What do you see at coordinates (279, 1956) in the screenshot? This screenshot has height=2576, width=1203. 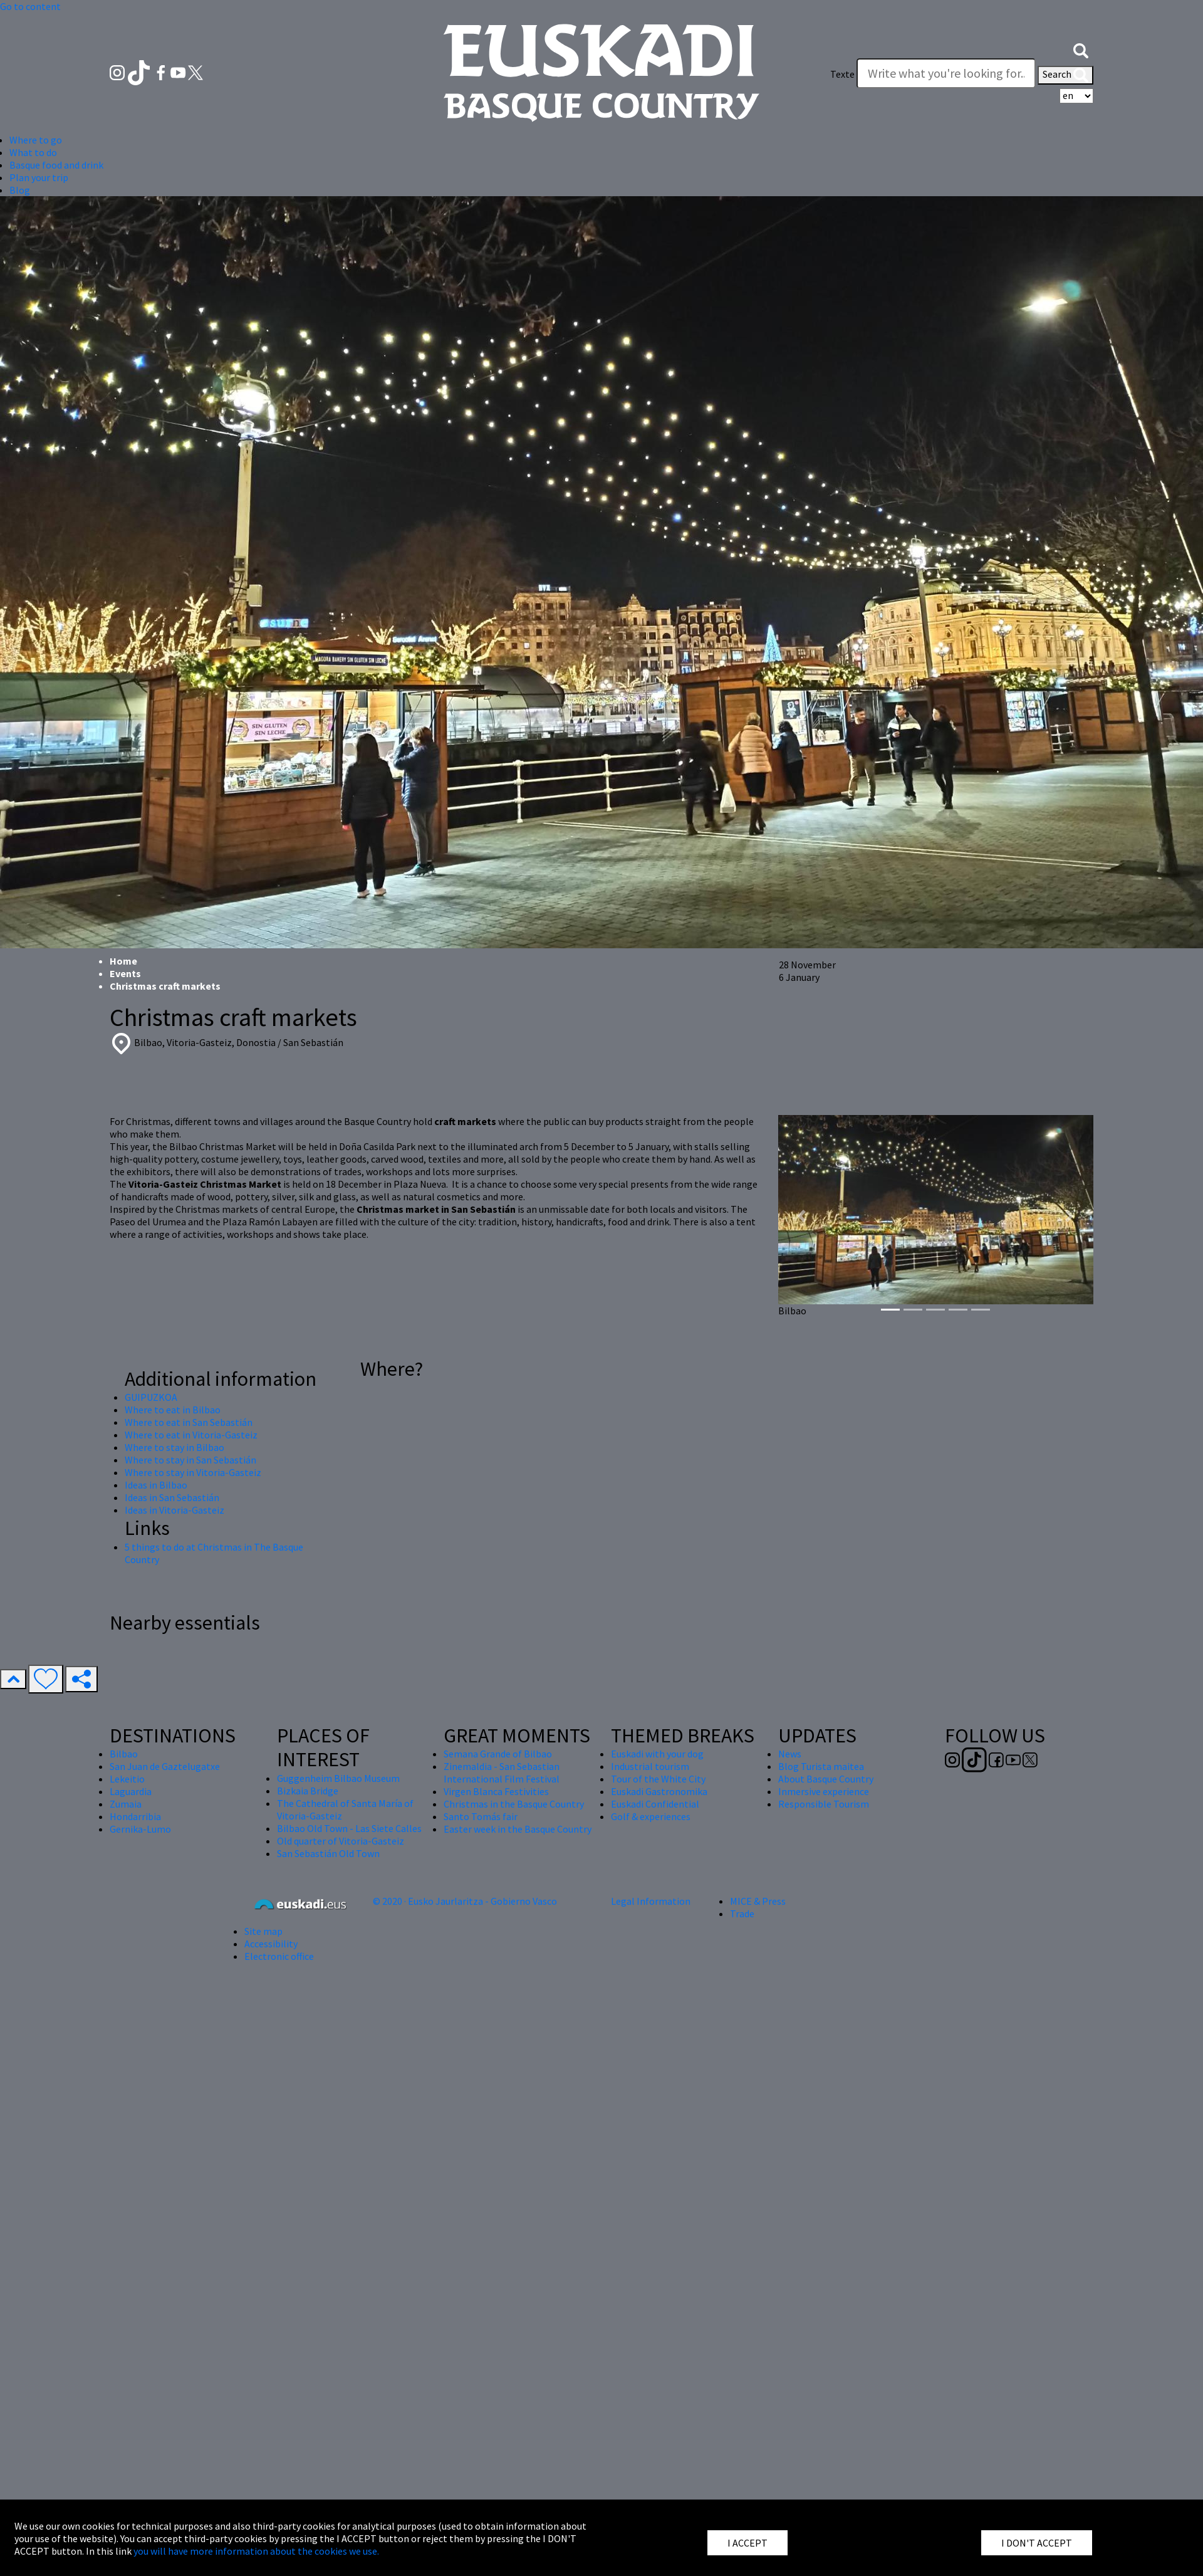 I see `Electronic office` at bounding box center [279, 1956].